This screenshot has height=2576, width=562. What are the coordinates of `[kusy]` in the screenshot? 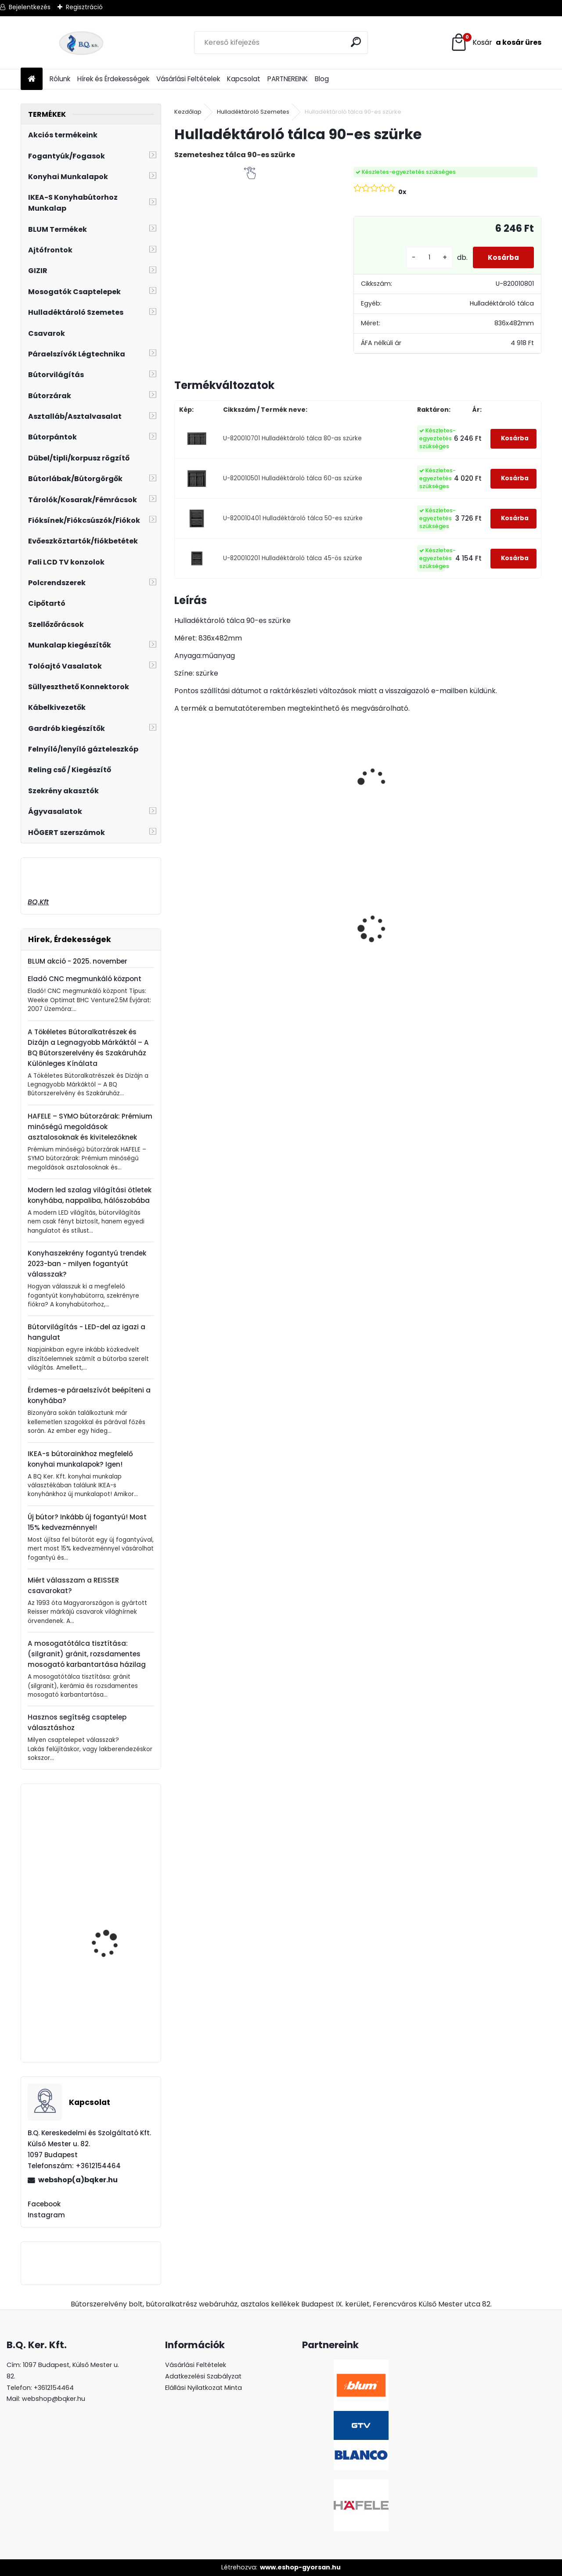 It's located at (423, 257).